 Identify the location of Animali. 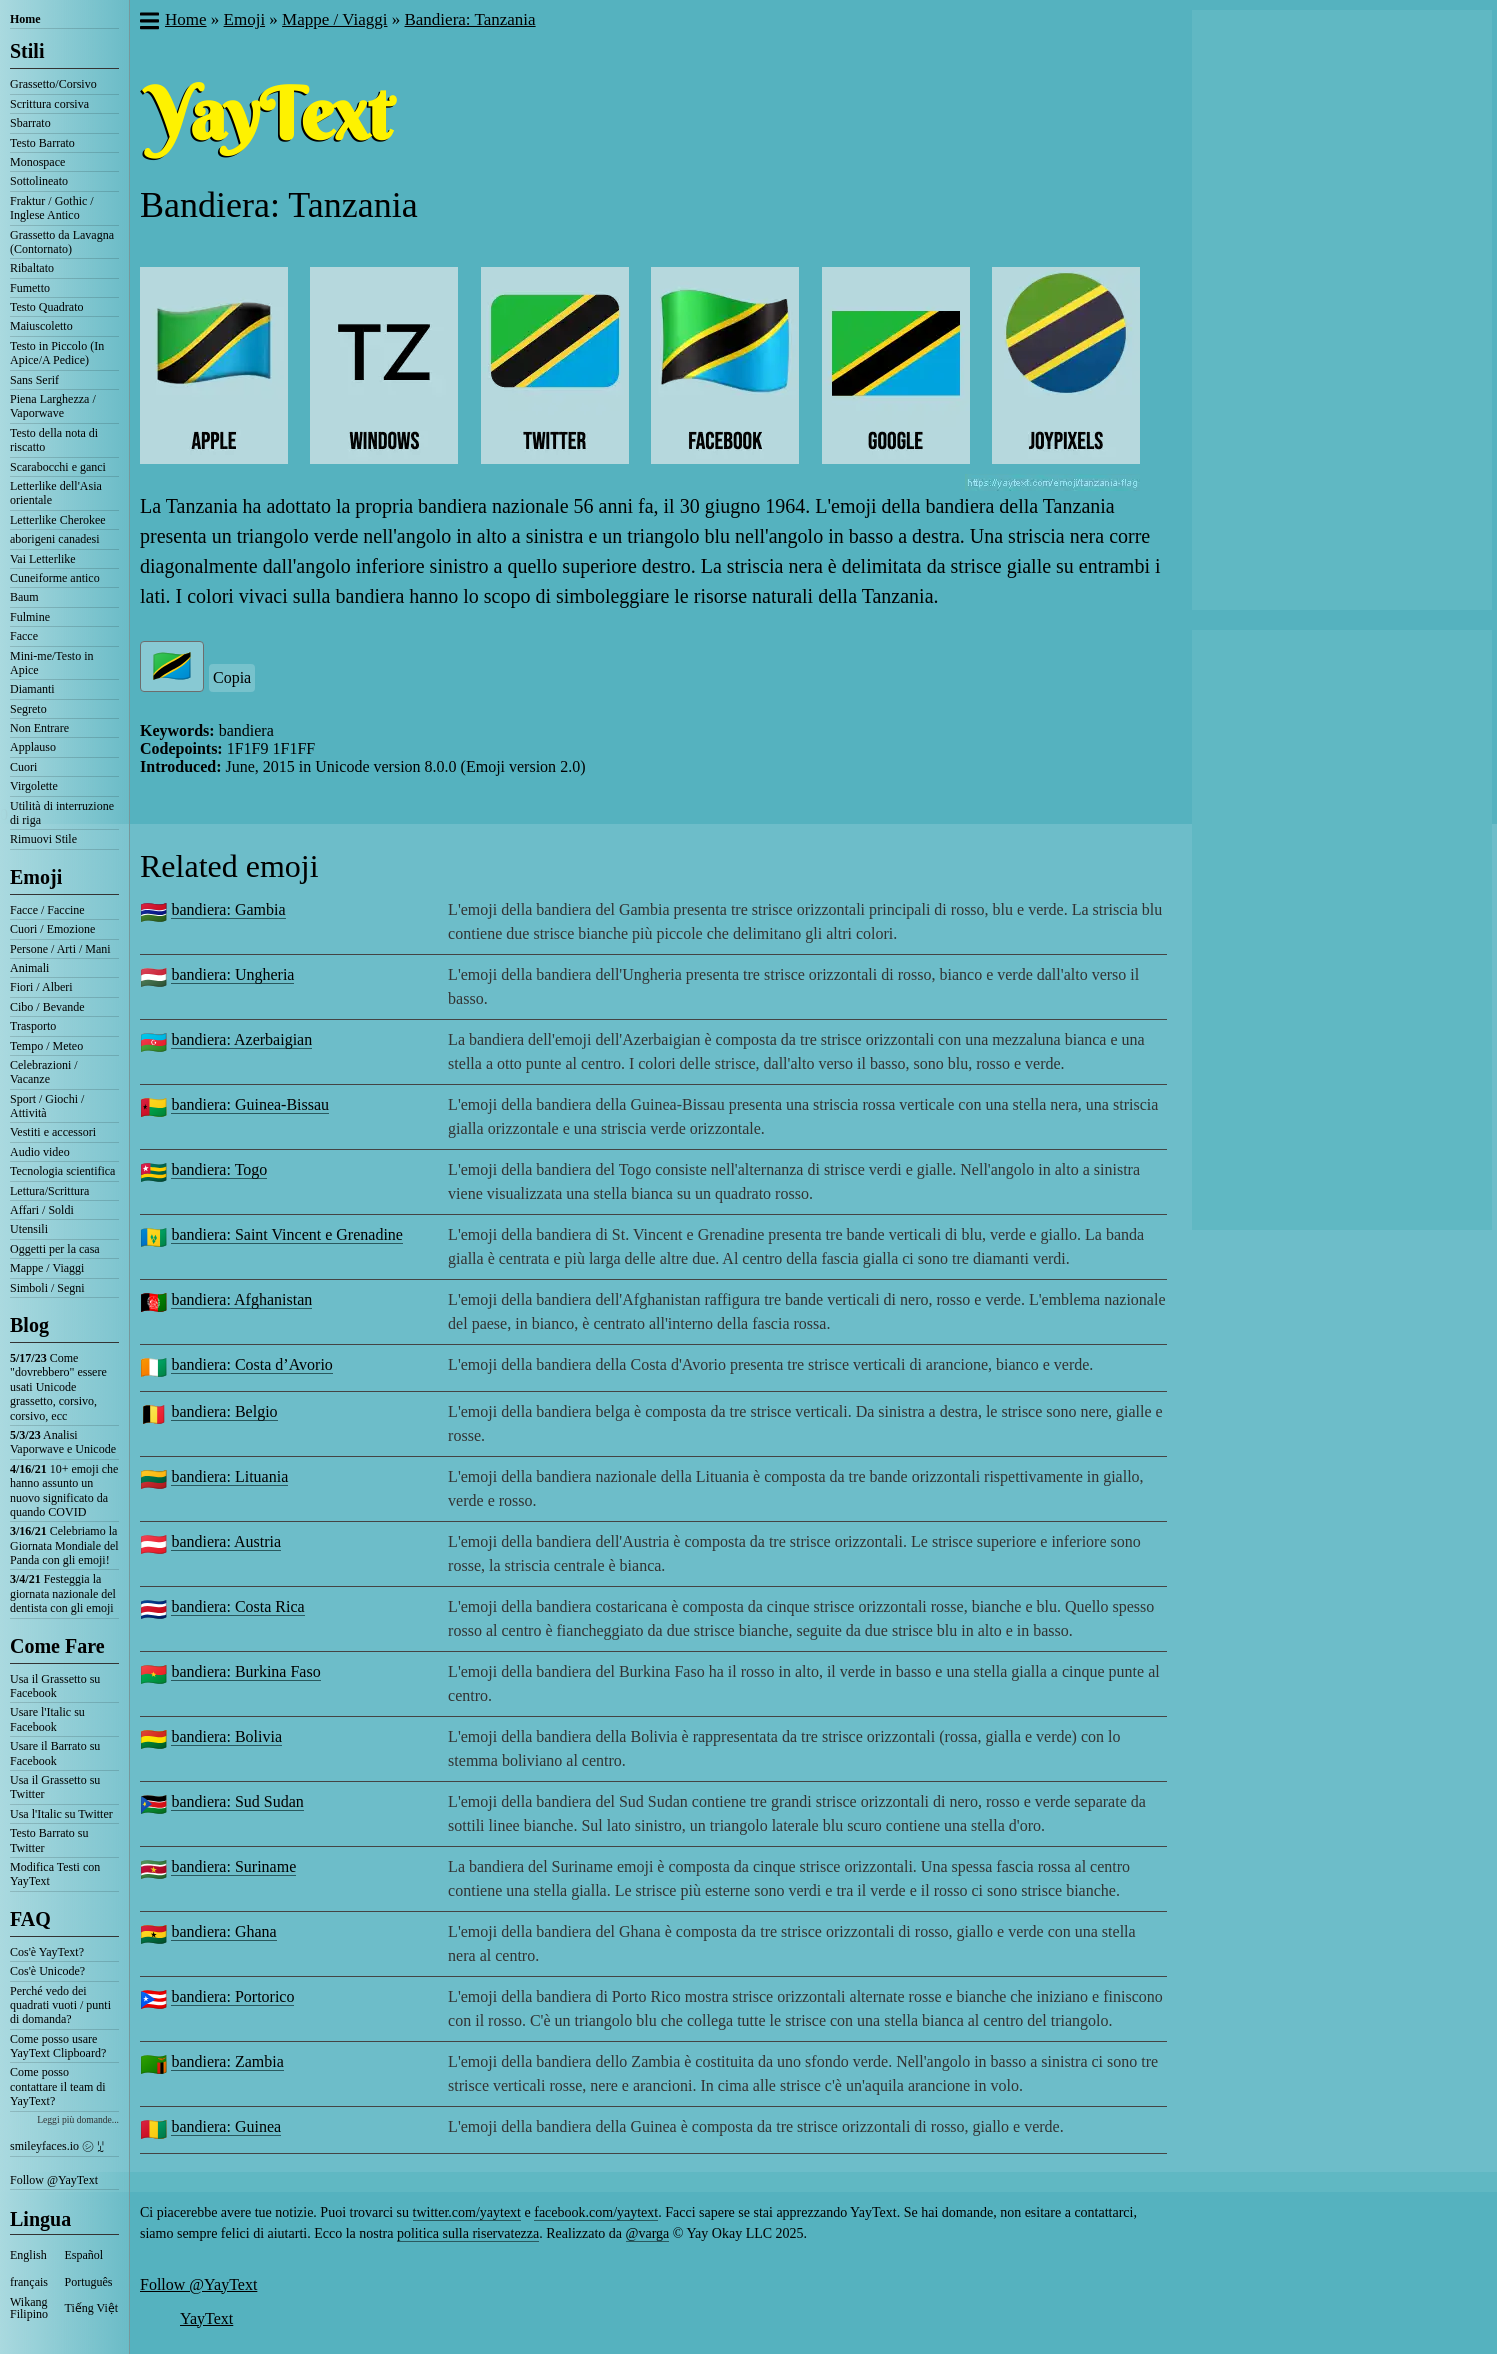
(29, 968).